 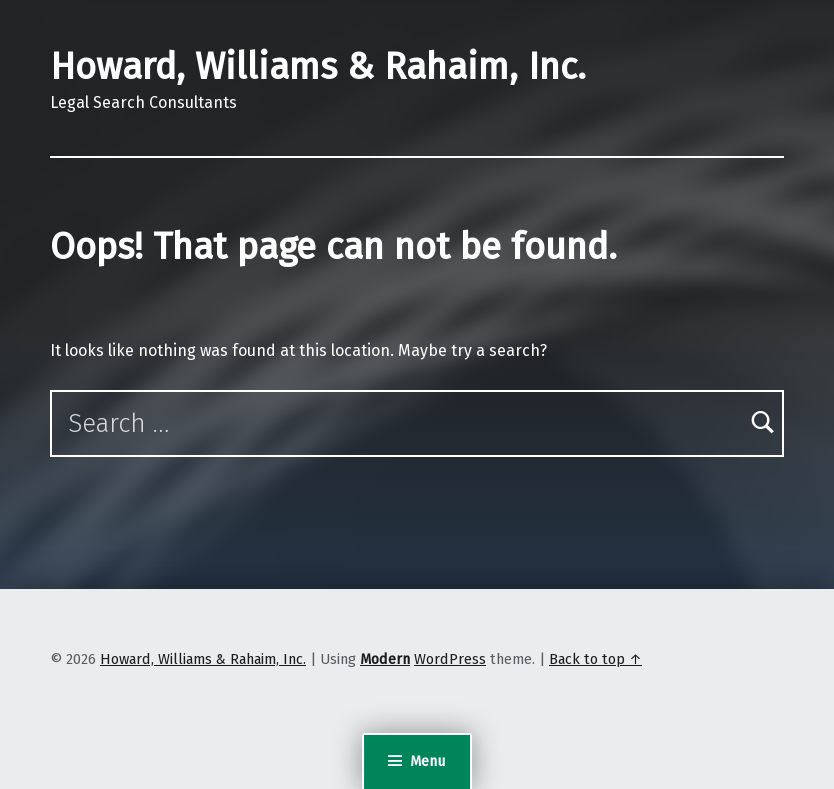 What do you see at coordinates (318, 67) in the screenshot?
I see `Howard, Williams & Rahaim, Inc.` at bounding box center [318, 67].